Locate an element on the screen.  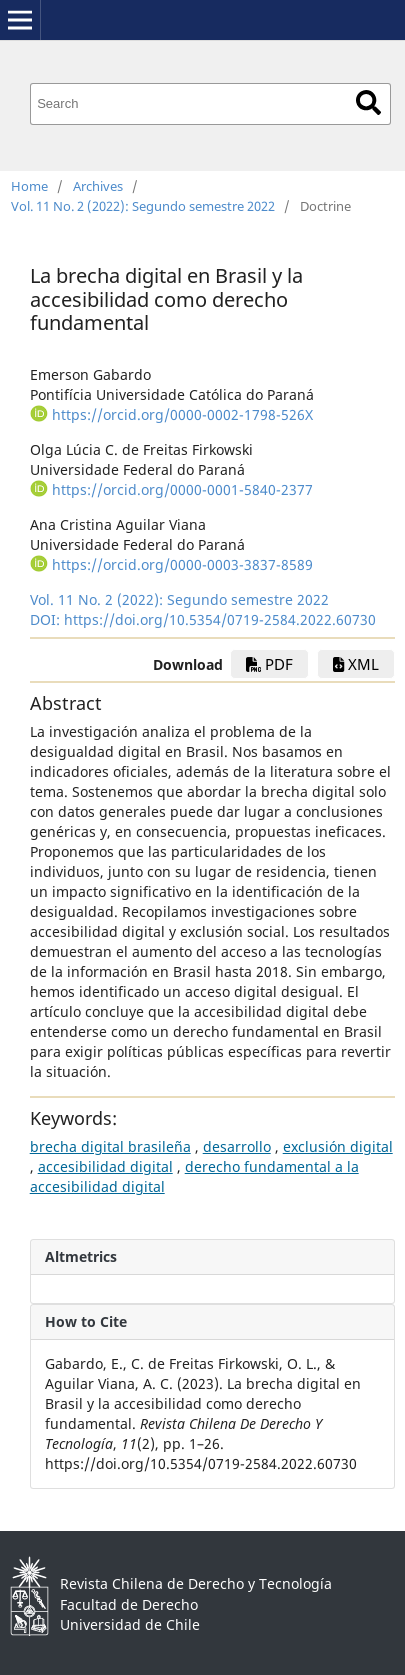
https://doi.org/10.5354/0719-2584.2022.60730 is located at coordinates (220, 619).